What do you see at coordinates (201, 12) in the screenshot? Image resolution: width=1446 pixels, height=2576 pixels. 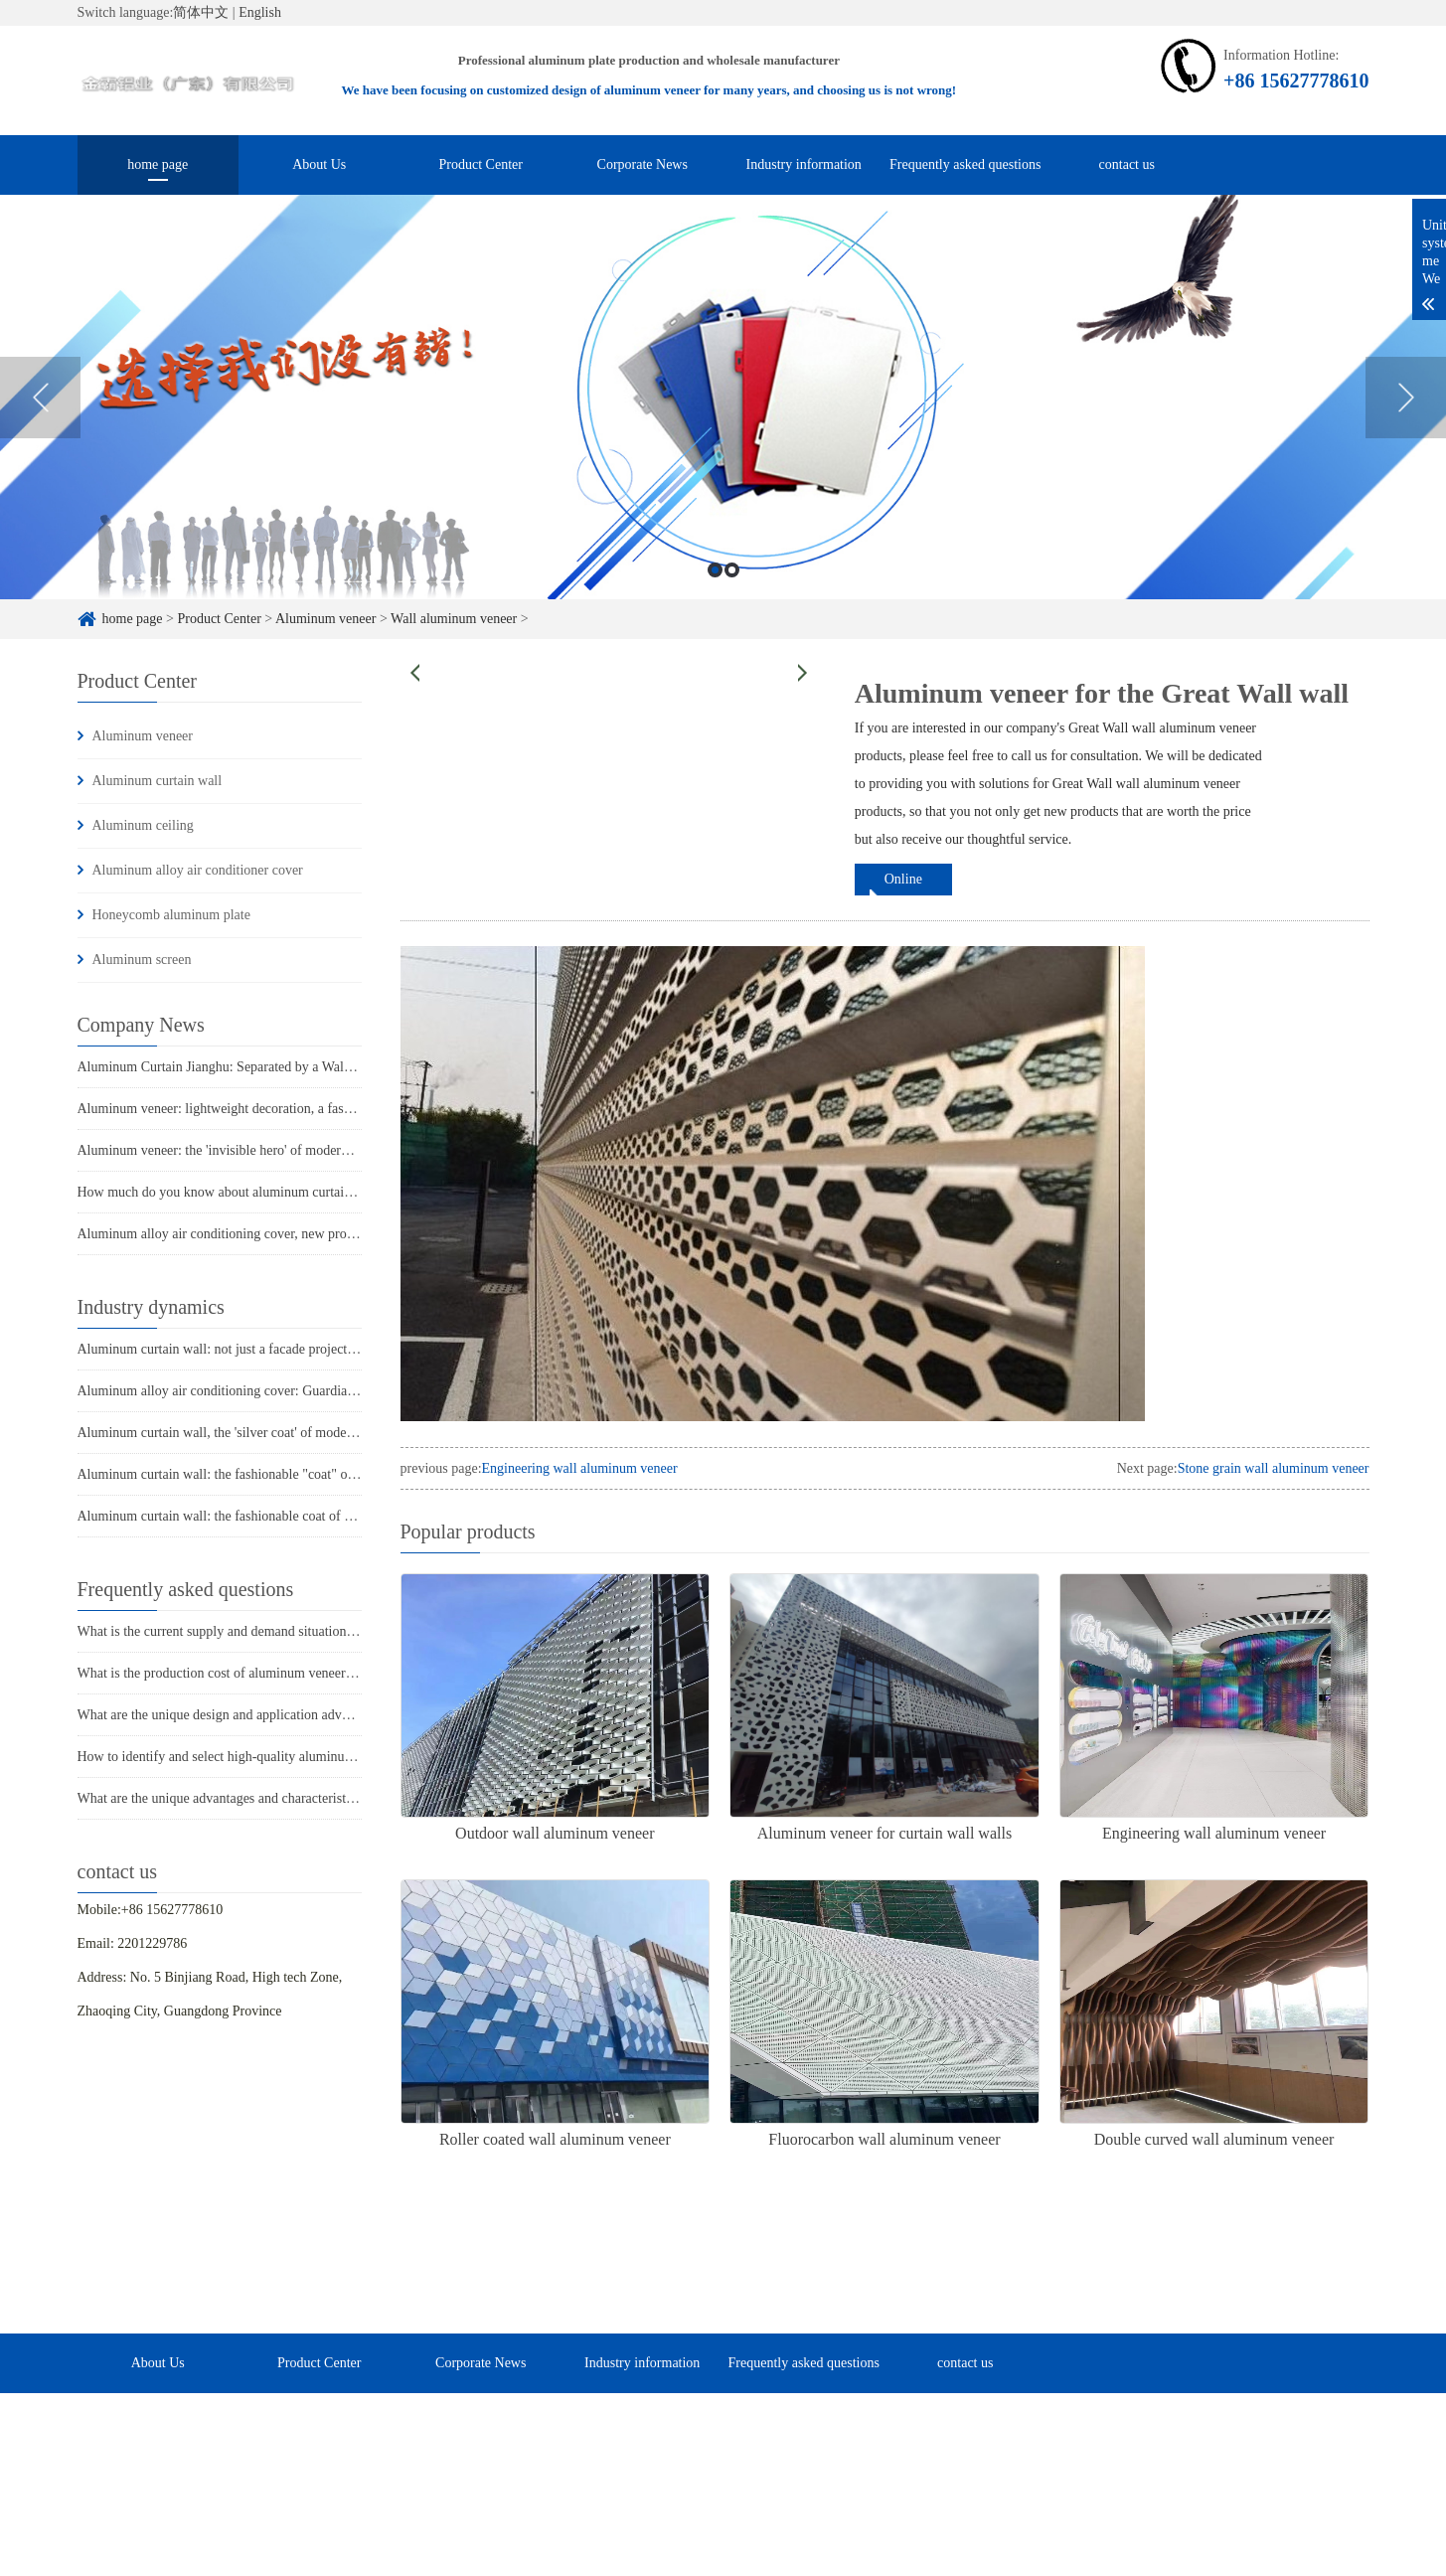 I see `简体中文` at bounding box center [201, 12].